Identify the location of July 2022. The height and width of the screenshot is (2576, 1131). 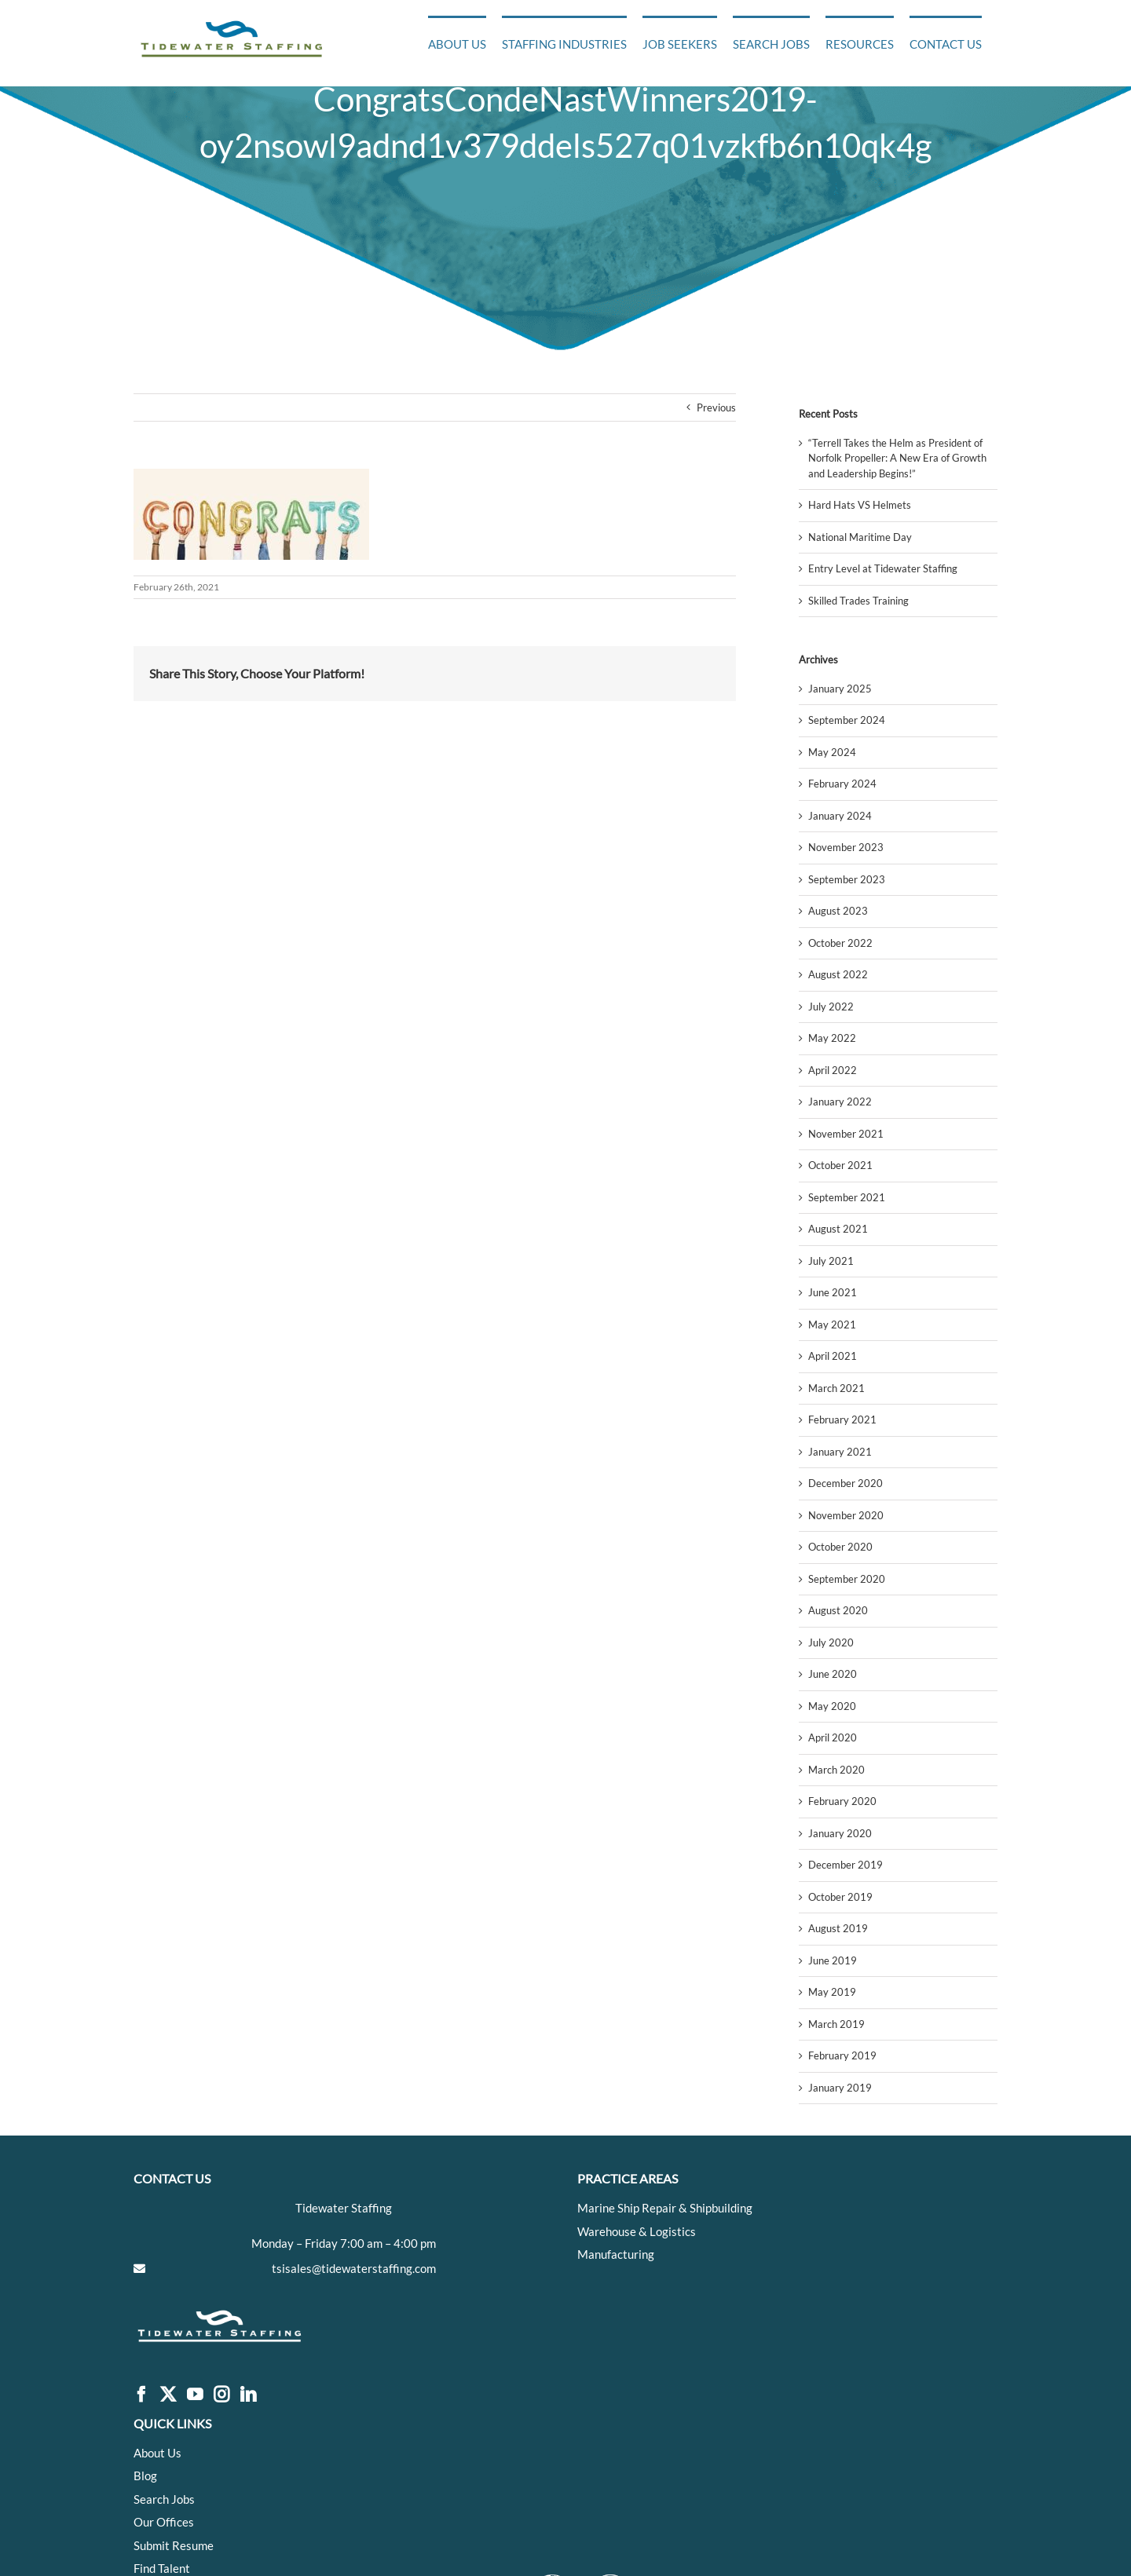
(831, 1006).